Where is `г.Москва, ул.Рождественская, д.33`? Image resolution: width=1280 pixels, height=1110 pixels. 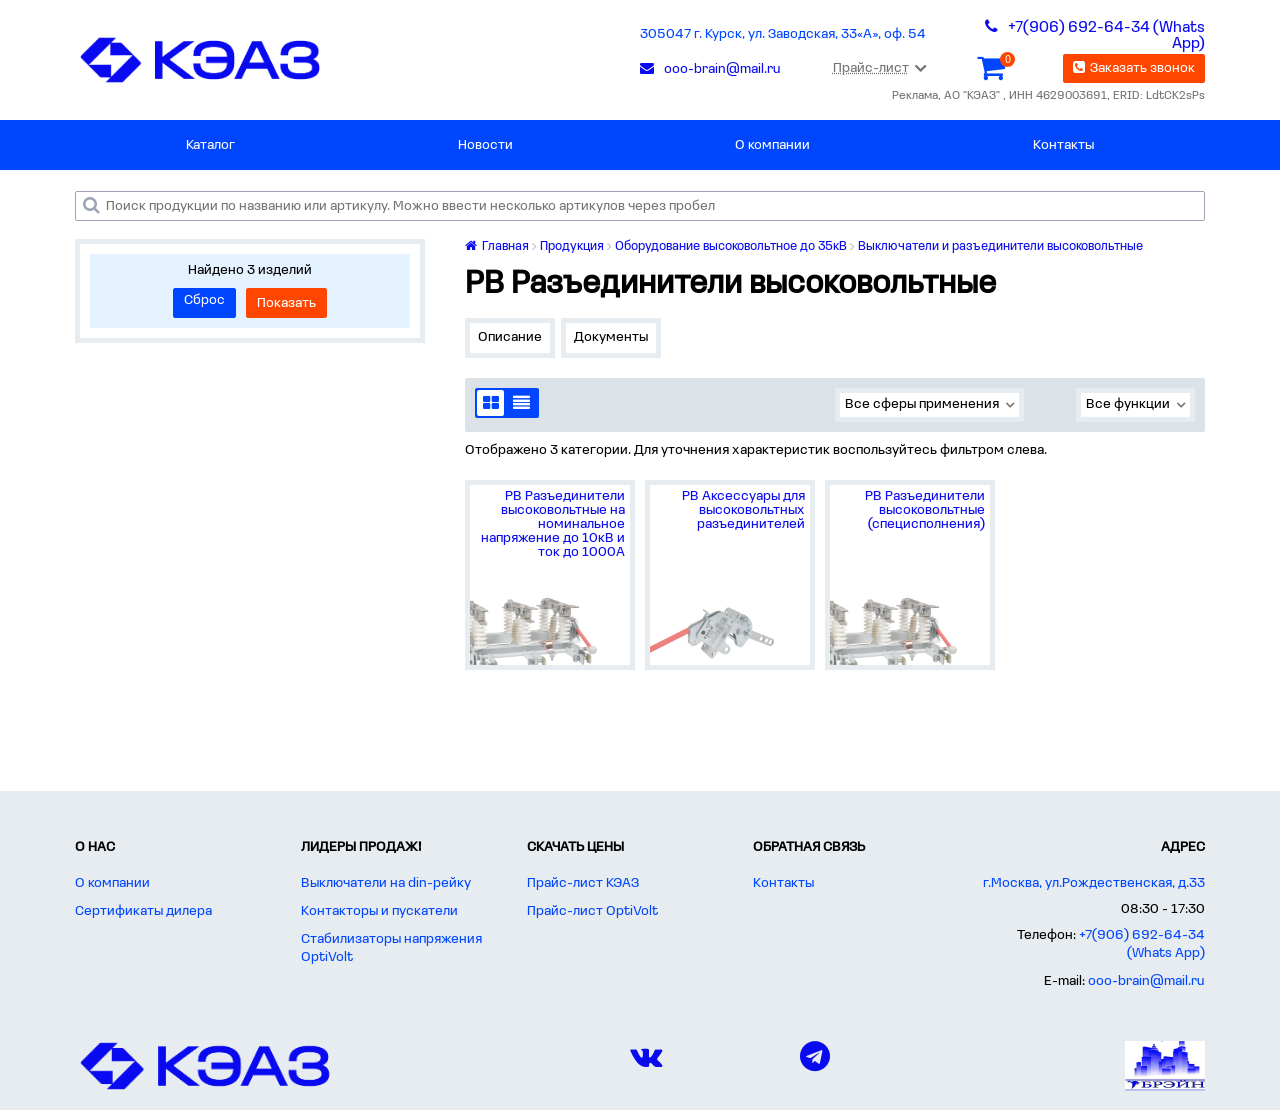
г.Москва, ул.Рождественская, д.33 is located at coordinates (1094, 883).